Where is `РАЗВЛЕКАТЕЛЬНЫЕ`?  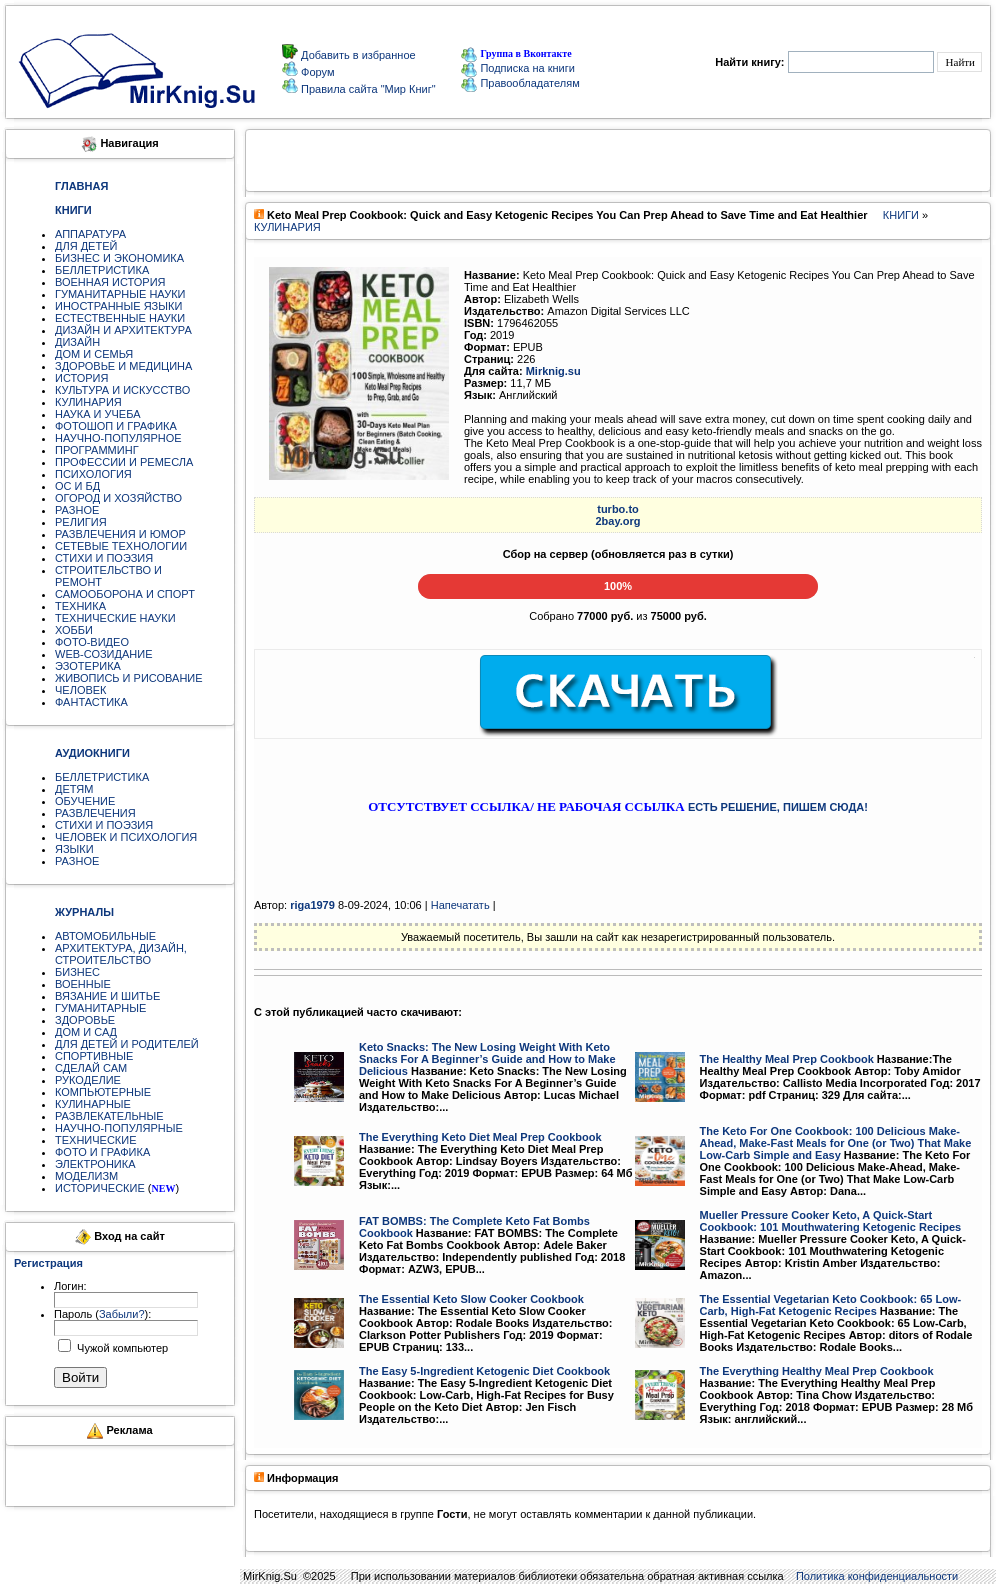 РАЗВЛЕКАТЕЛЬНЫЕ is located at coordinates (109, 1116).